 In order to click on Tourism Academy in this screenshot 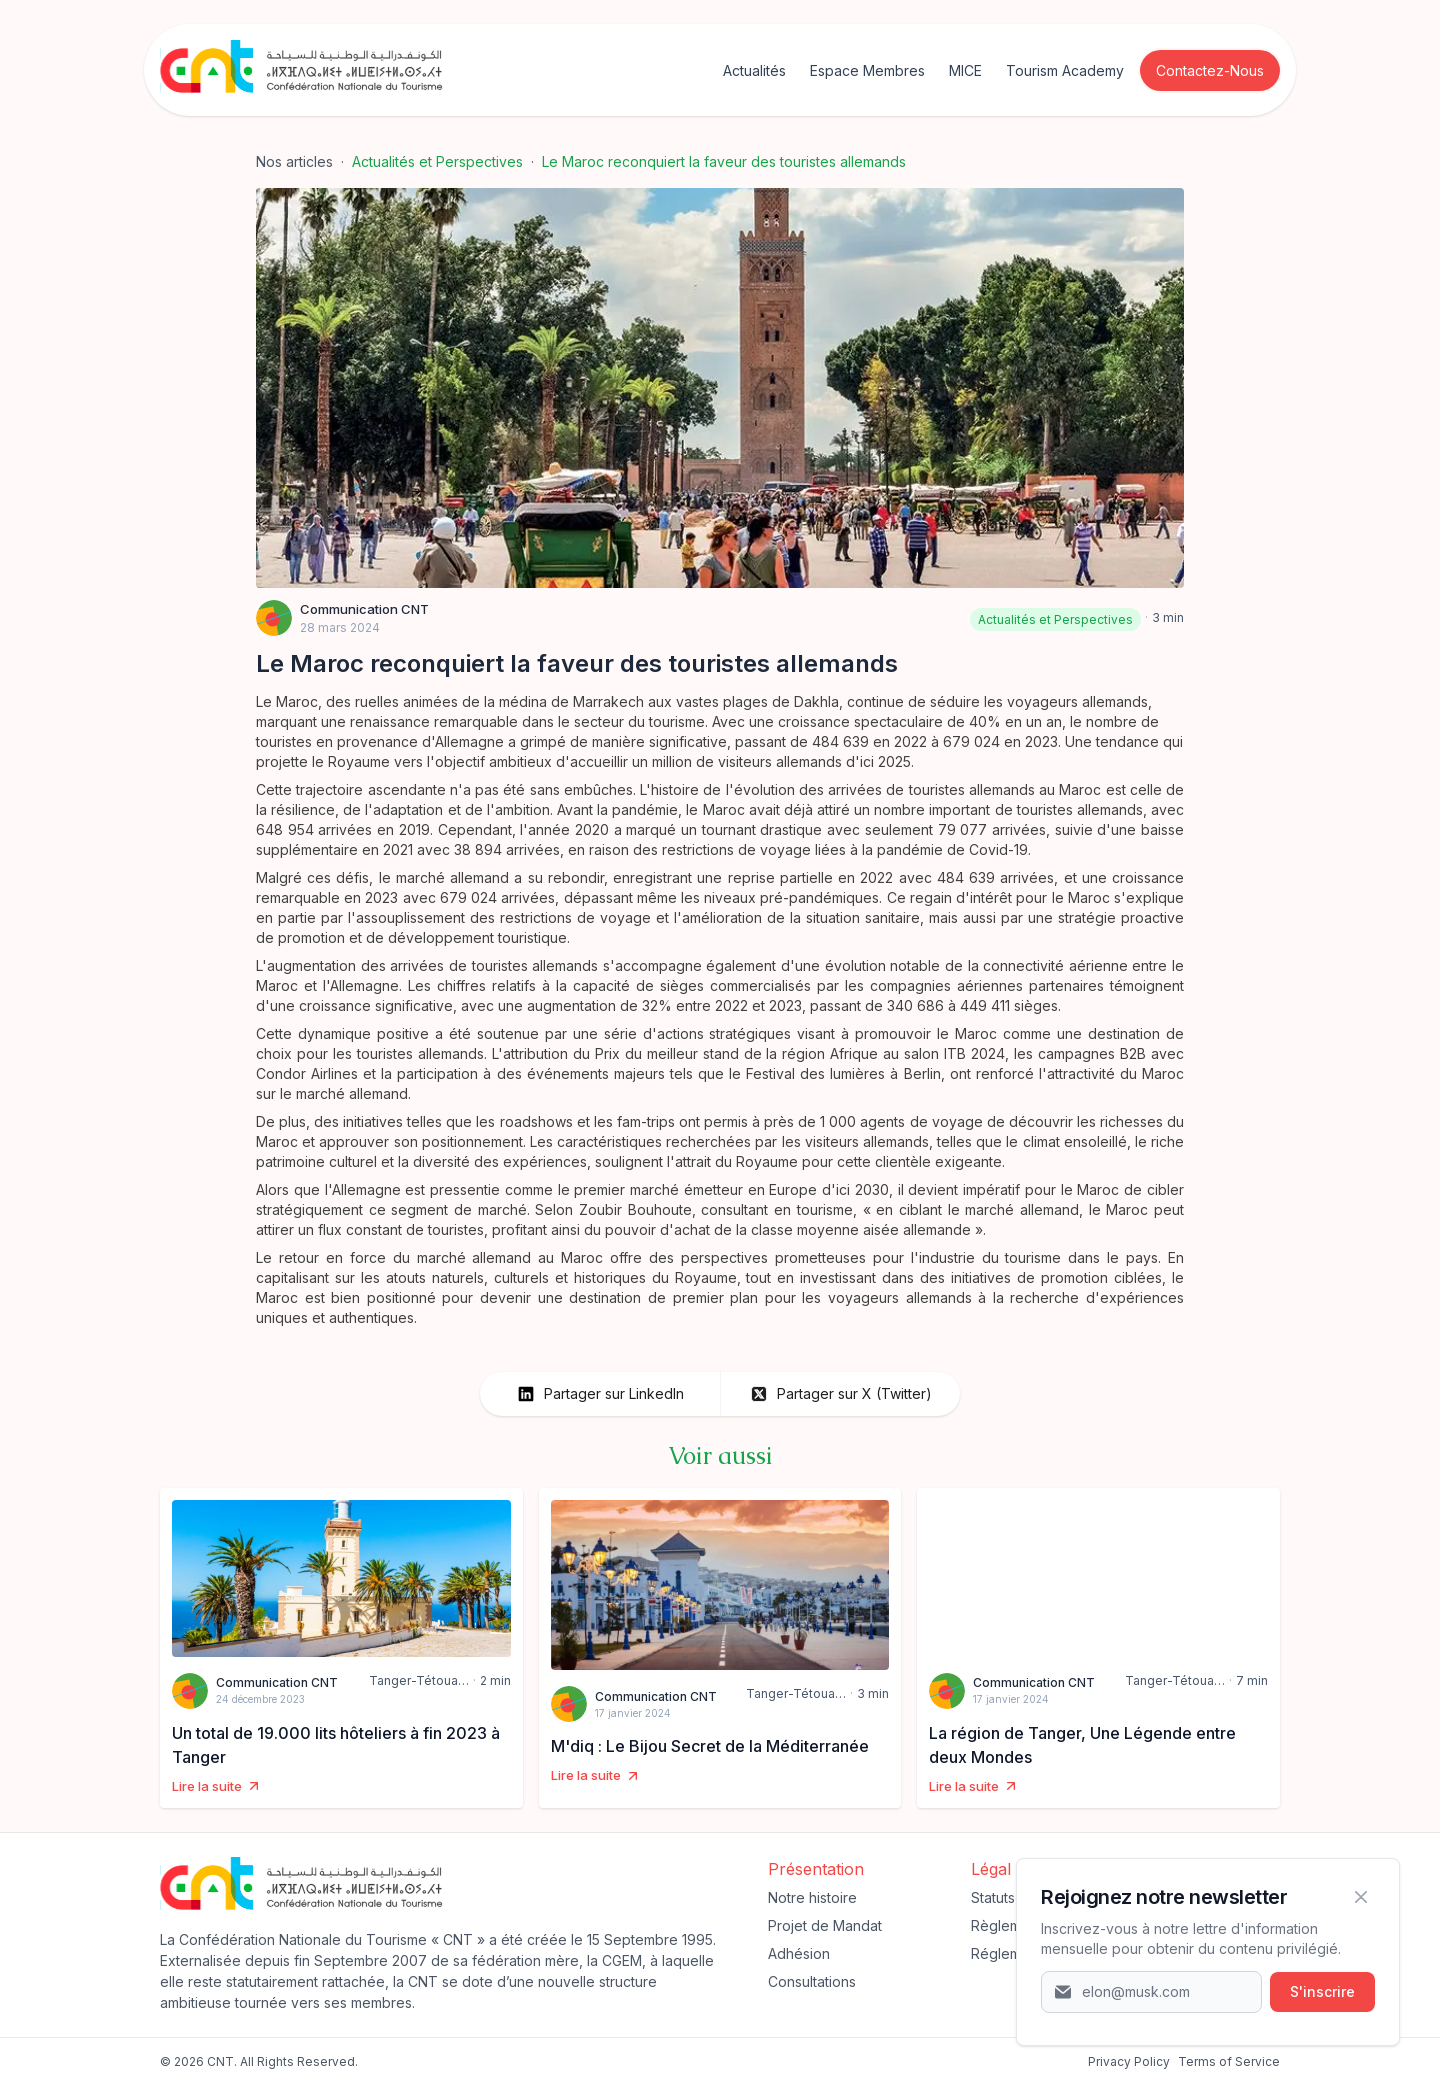, I will do `click(1065, 70)`.